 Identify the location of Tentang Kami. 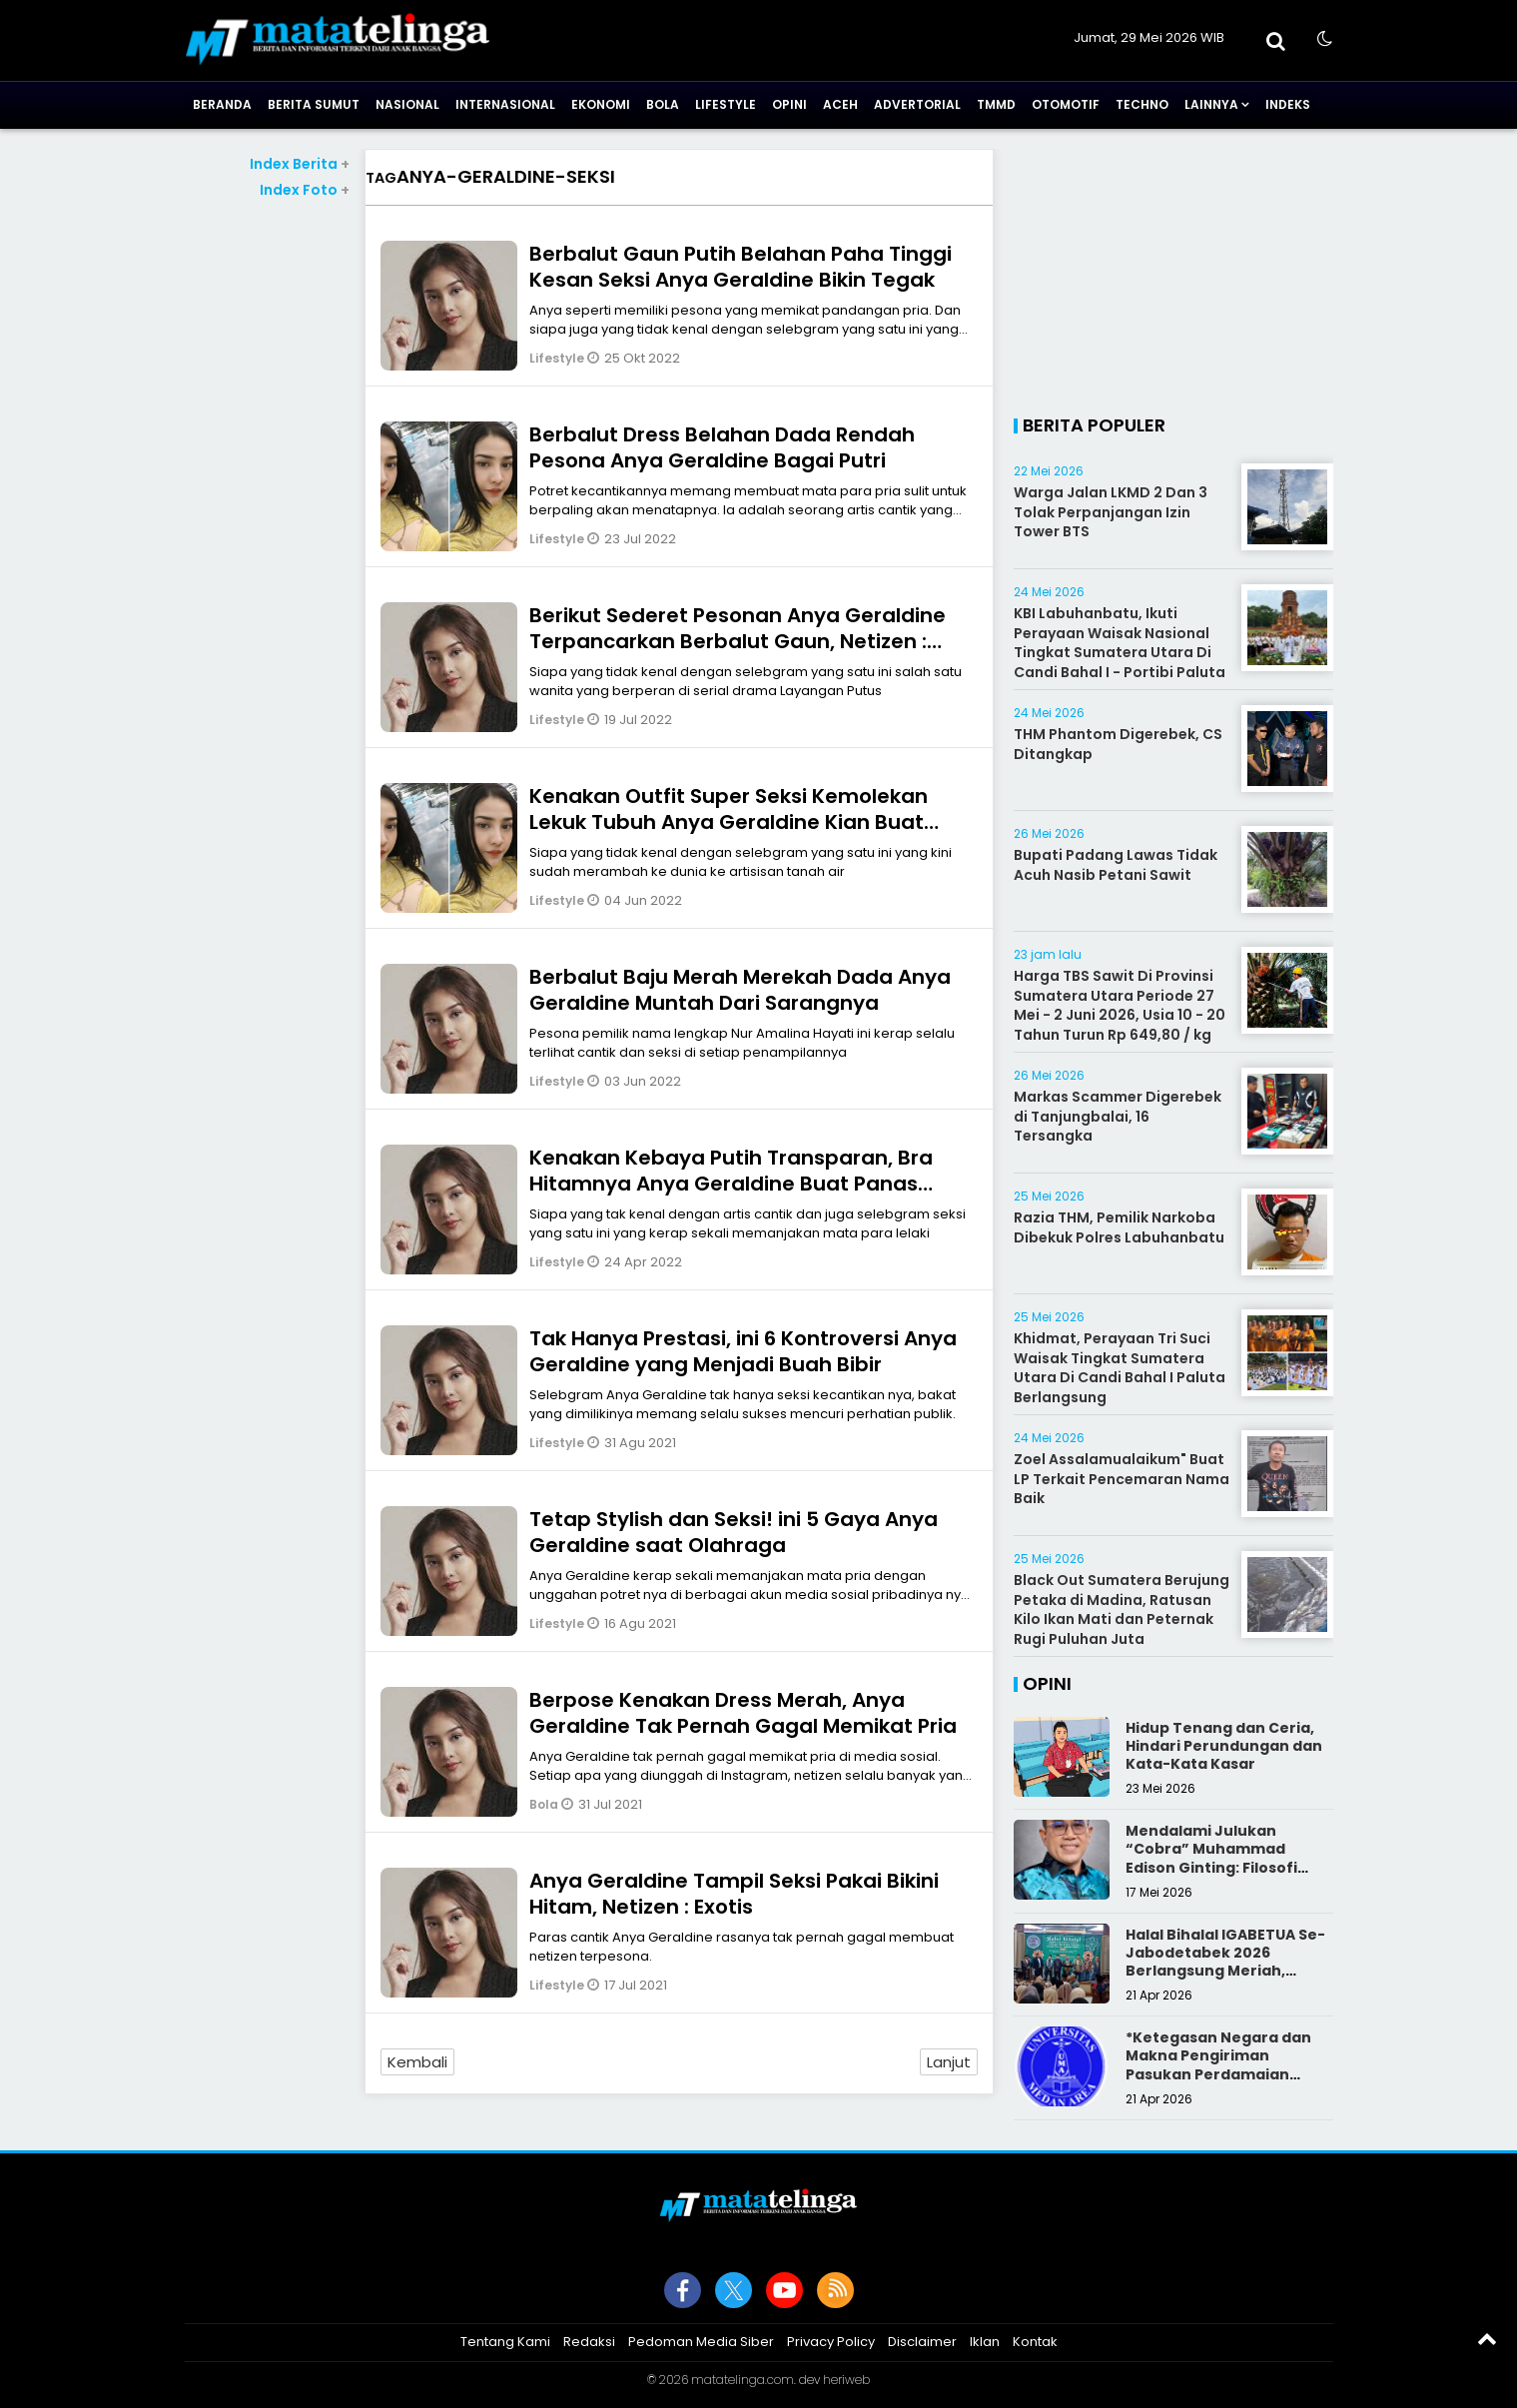
(505, 2341).